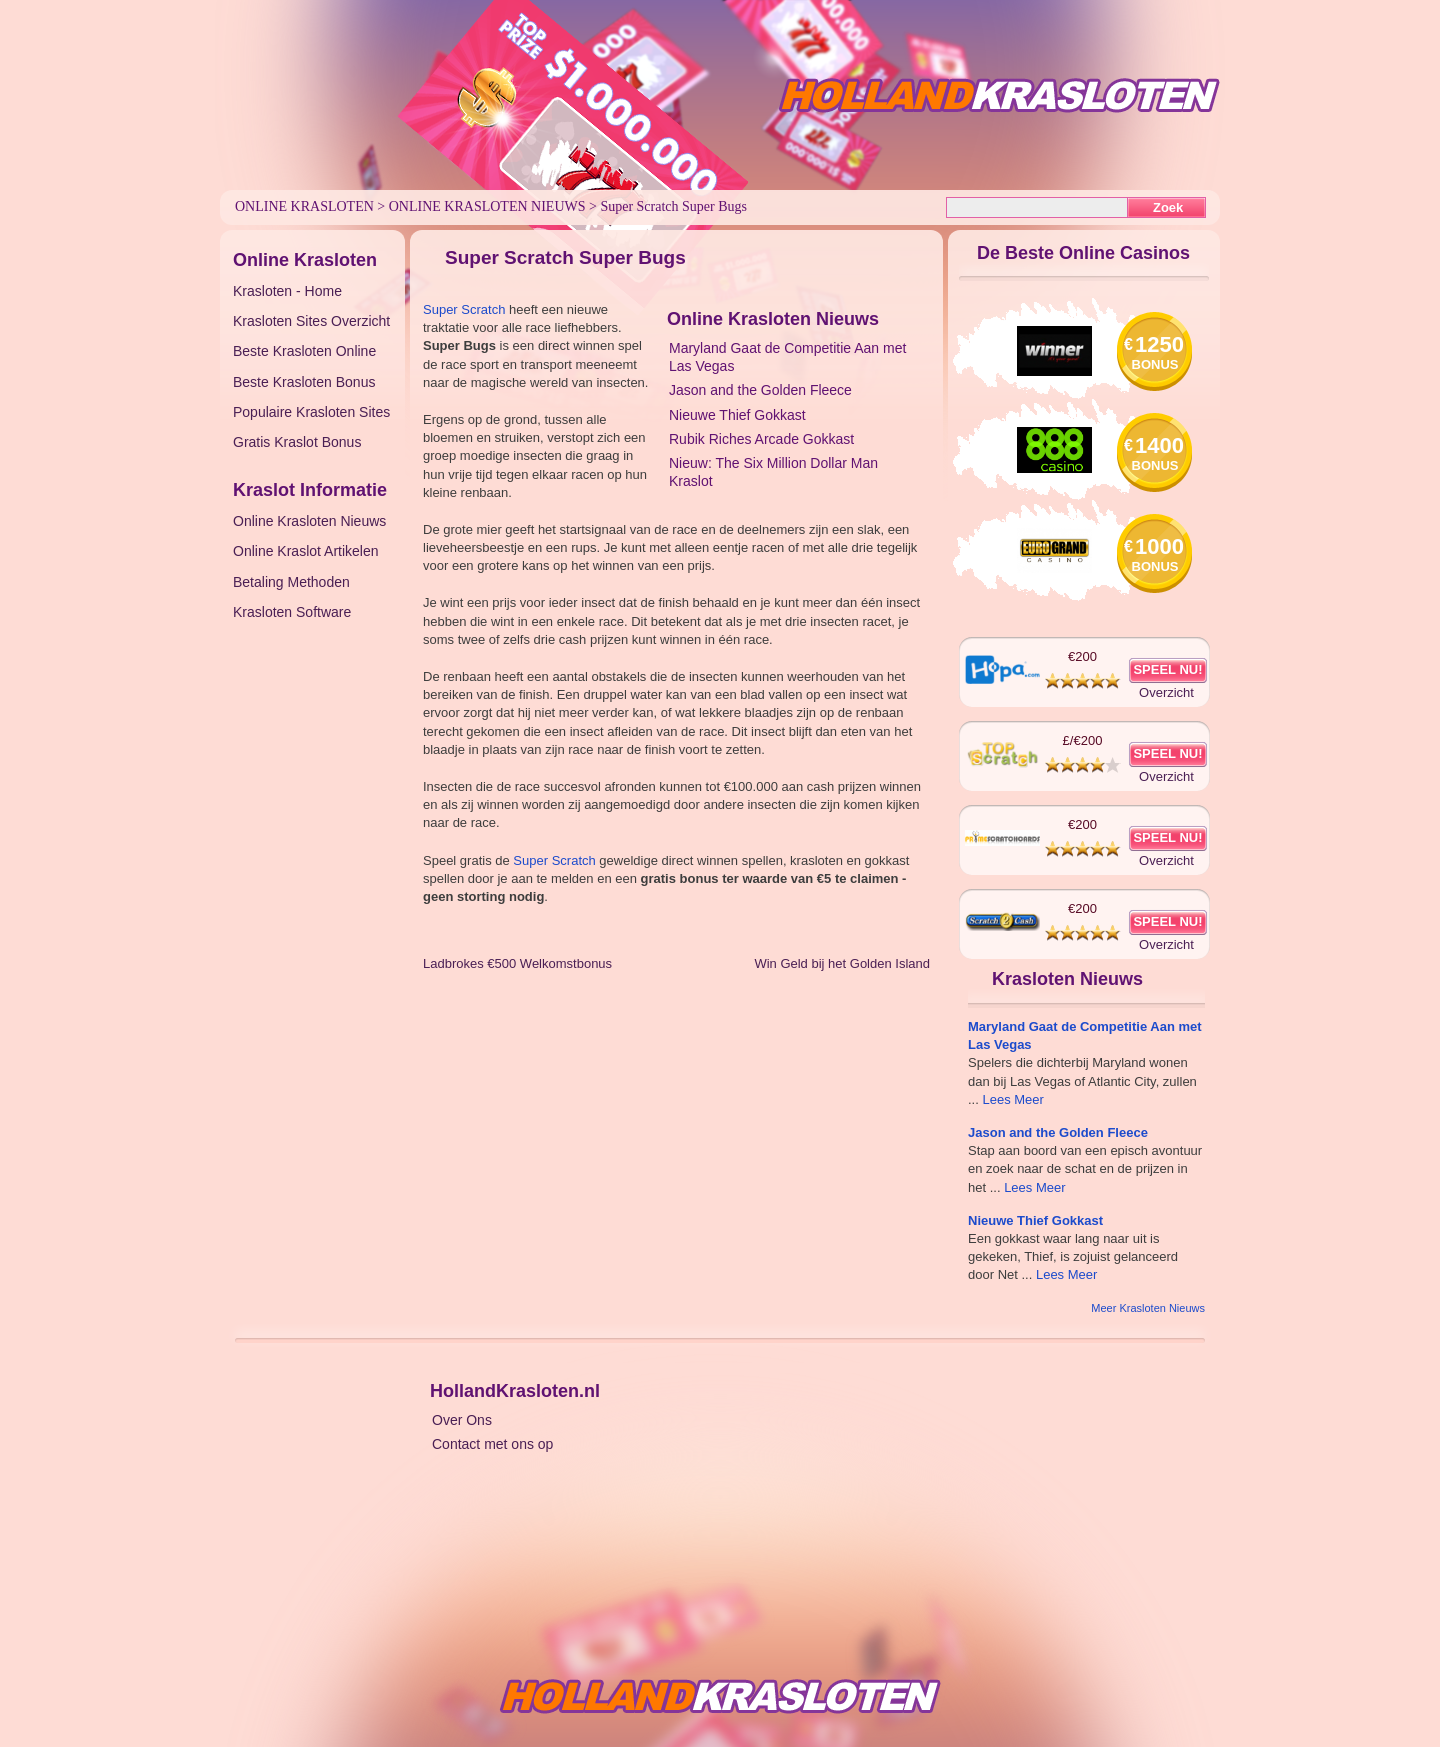 The width and height of the screenshot is (1440, 1747). Describe the element at coordinates (311, 321) in the screenshot. I see `Krasloten Sites Overzicht` at that location.